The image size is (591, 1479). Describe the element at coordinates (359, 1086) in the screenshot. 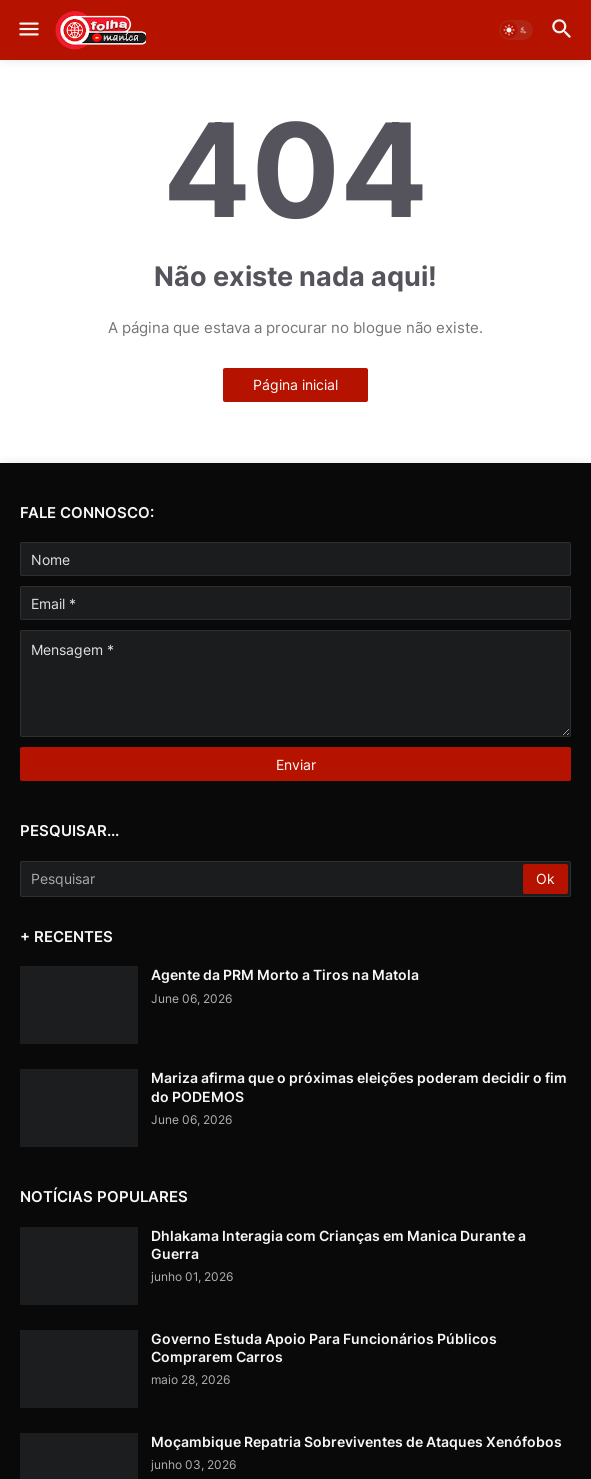

I see `Mariza afirma que o próximas eleições poderam decidir o fim do PODEMOS` at that location.